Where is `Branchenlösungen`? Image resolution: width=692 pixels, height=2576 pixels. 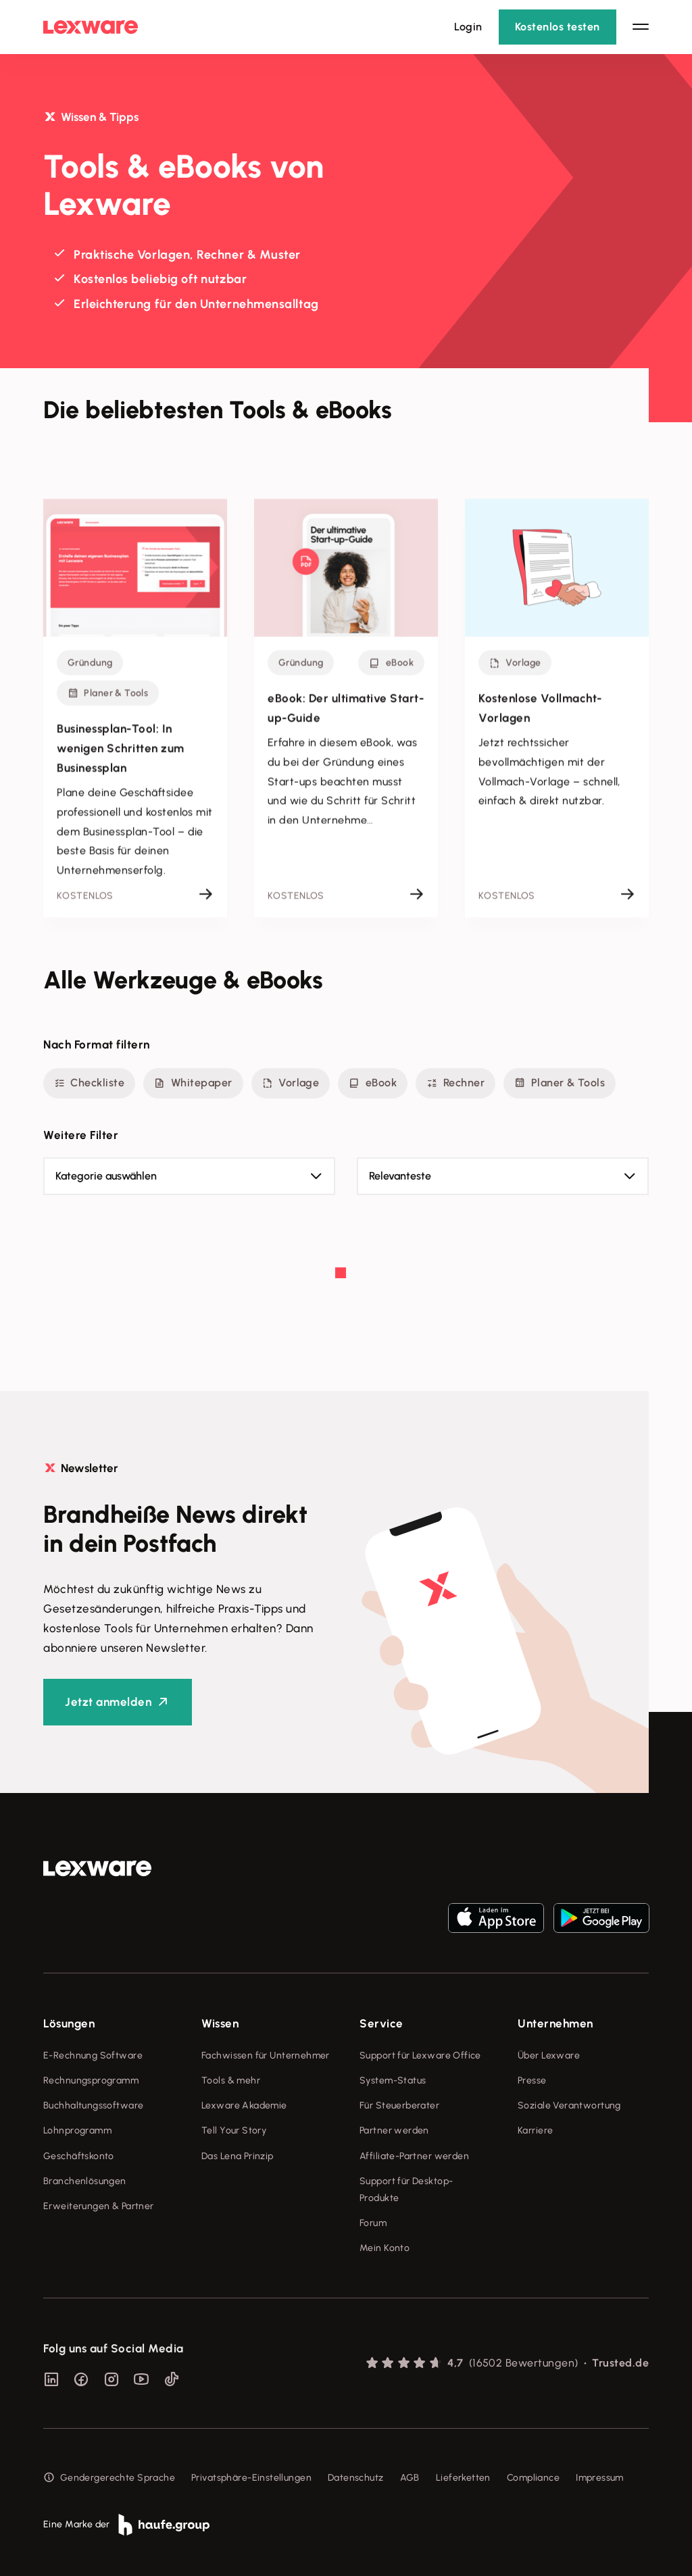 Branchenlösungen is located at coordinates (84, 2181).